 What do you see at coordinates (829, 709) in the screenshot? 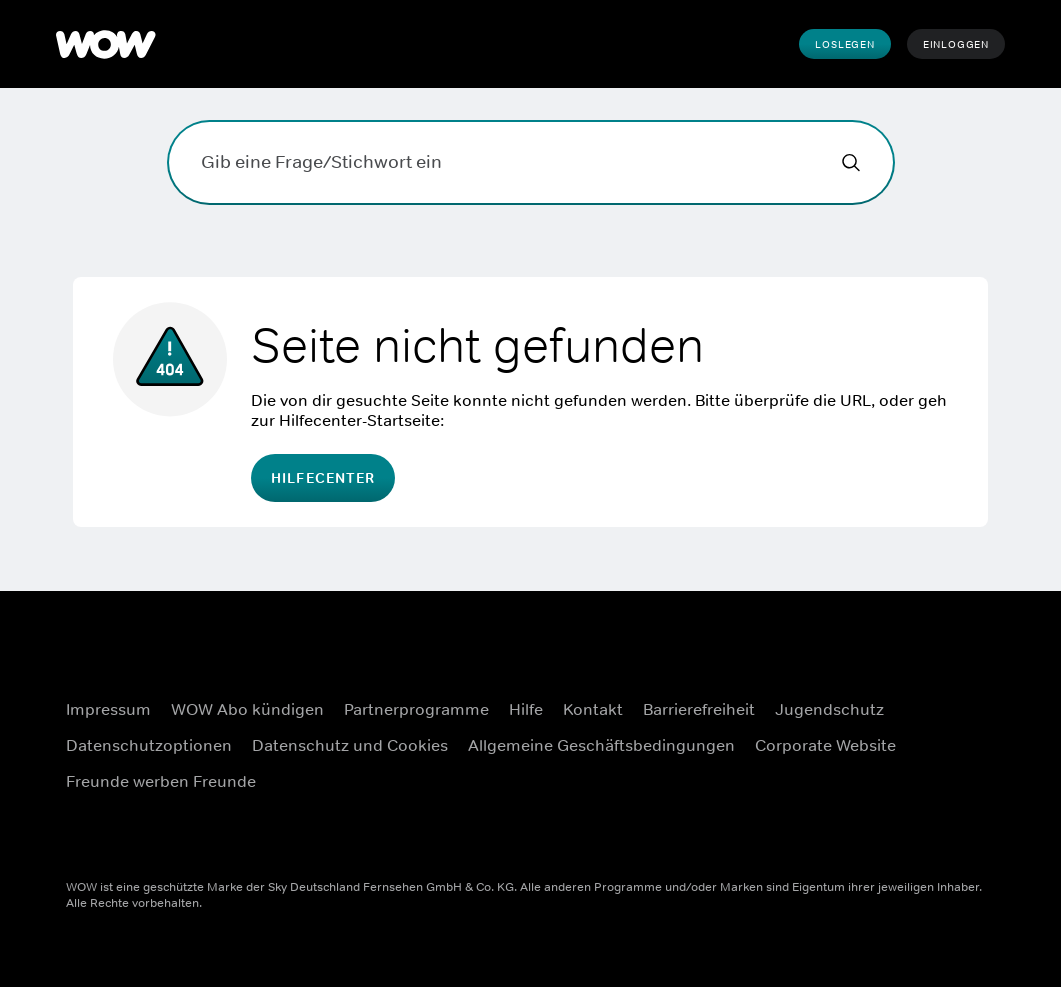
I see `Jugendschutz [Jugendschutz ((Öffnet sich in einem neuen Fenster))]` at bounding box center [829, 709].